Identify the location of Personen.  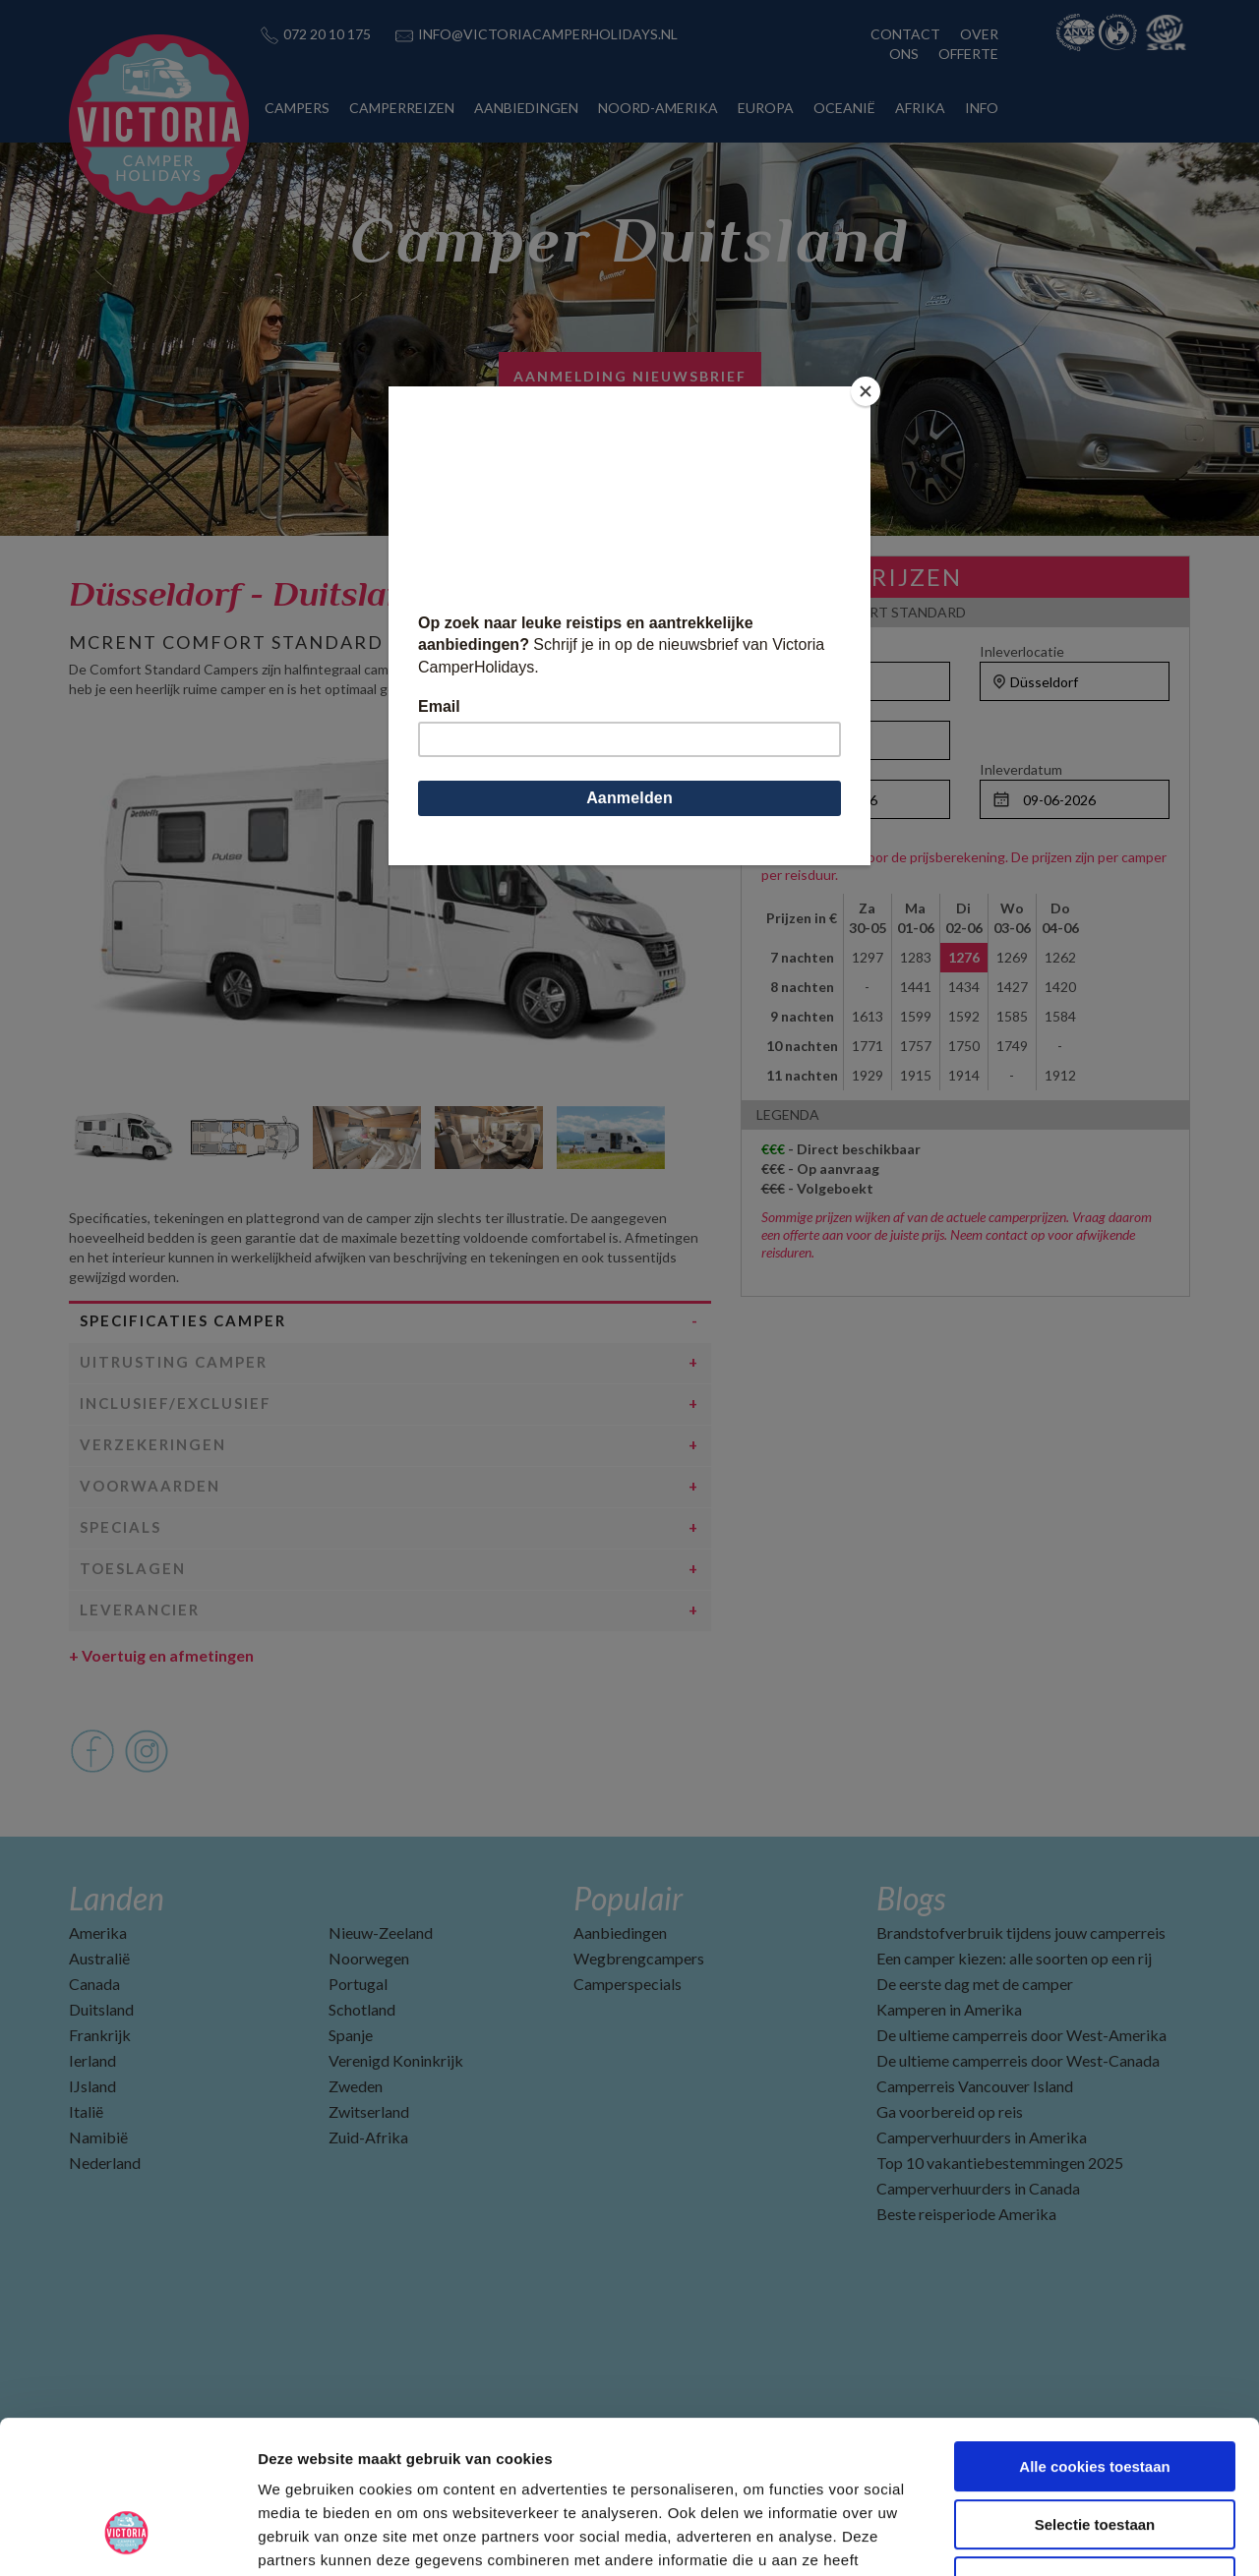
(791, 710).